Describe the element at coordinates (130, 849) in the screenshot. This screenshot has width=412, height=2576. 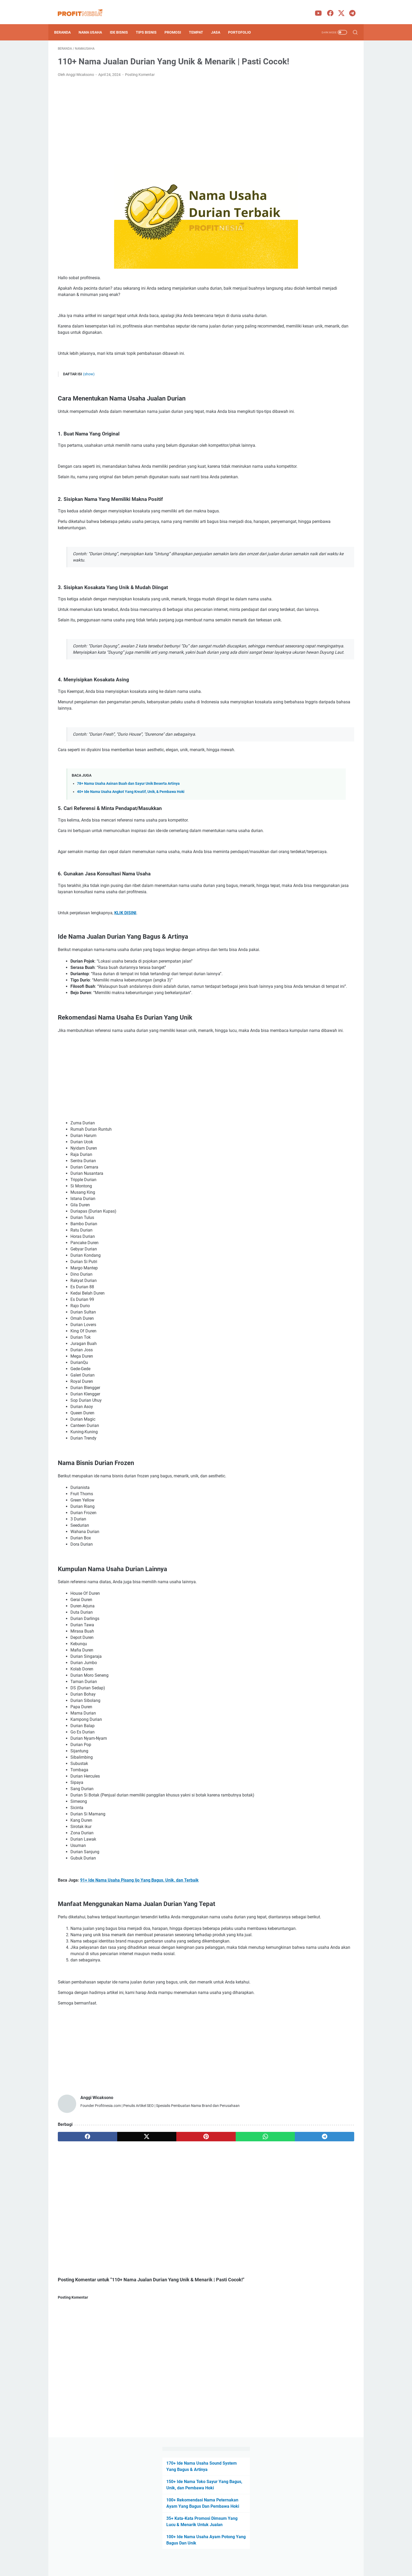
I see `40+ Ide Nama Usaha Angkot Yang Kreatif, Unik, & Pembawa Hoki` at that location.